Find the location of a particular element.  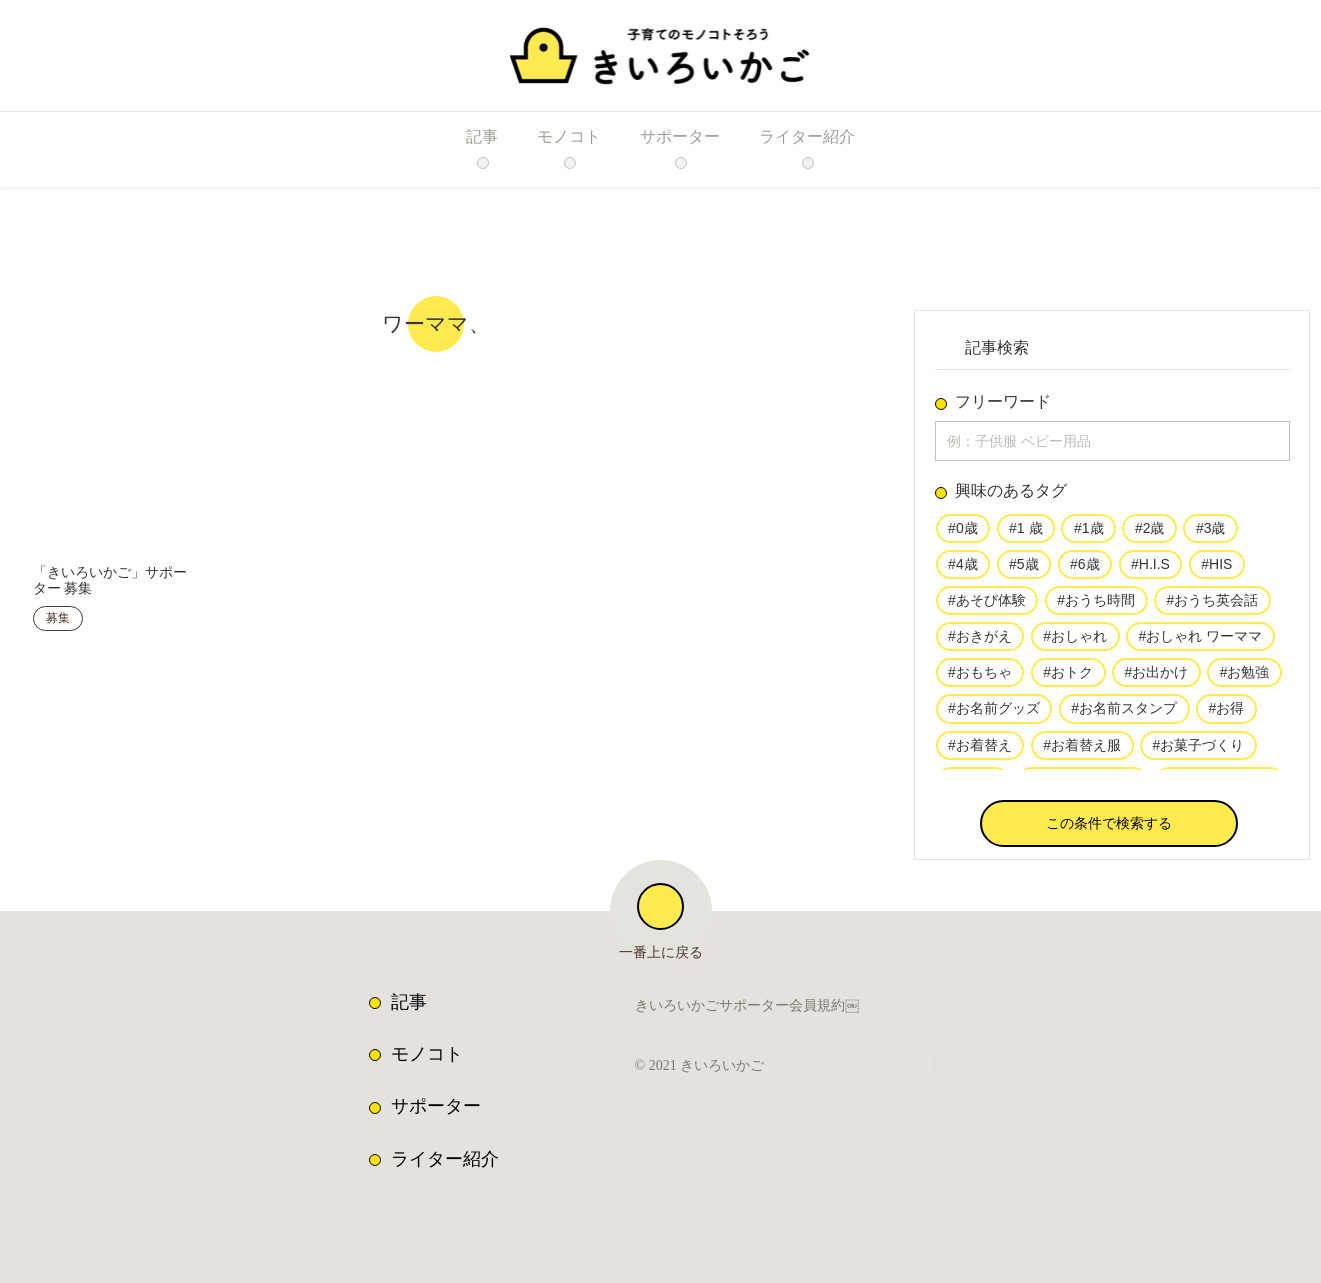

興味のあるタグ is located at coordinates (1011, 495).